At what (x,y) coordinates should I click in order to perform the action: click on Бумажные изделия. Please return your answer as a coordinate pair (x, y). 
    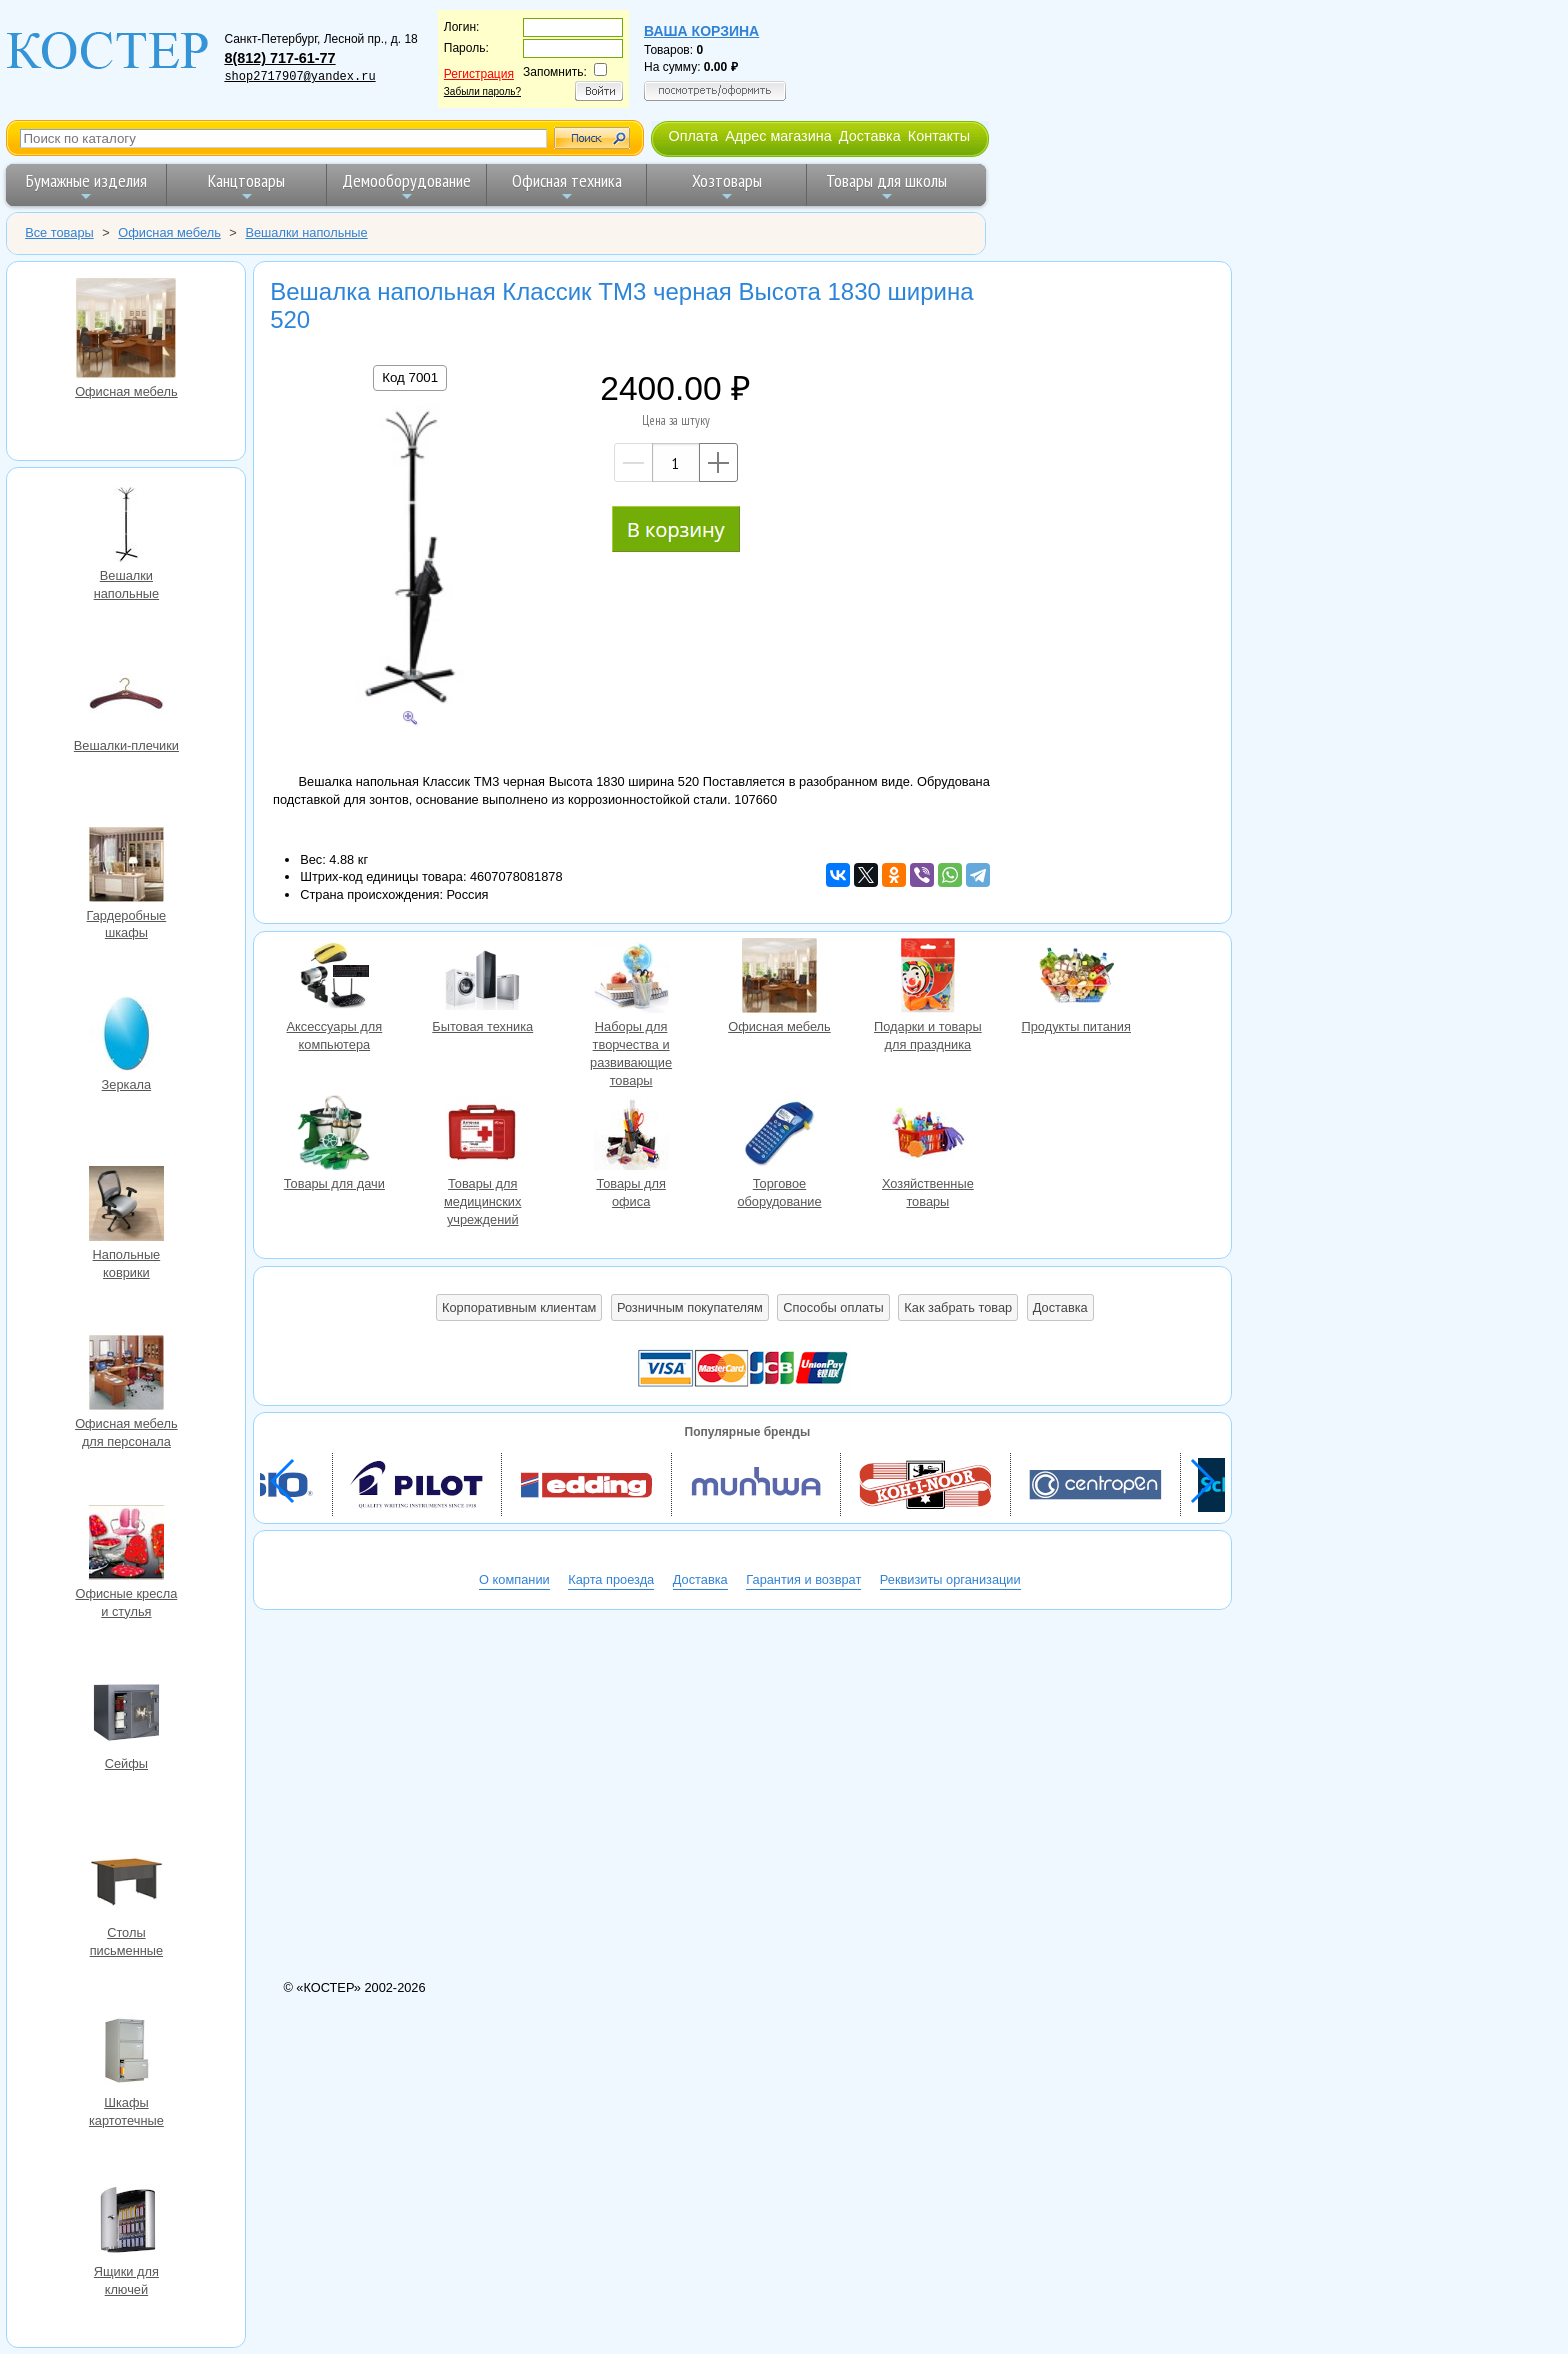
    Looking at the image, I should click on (86, 186).